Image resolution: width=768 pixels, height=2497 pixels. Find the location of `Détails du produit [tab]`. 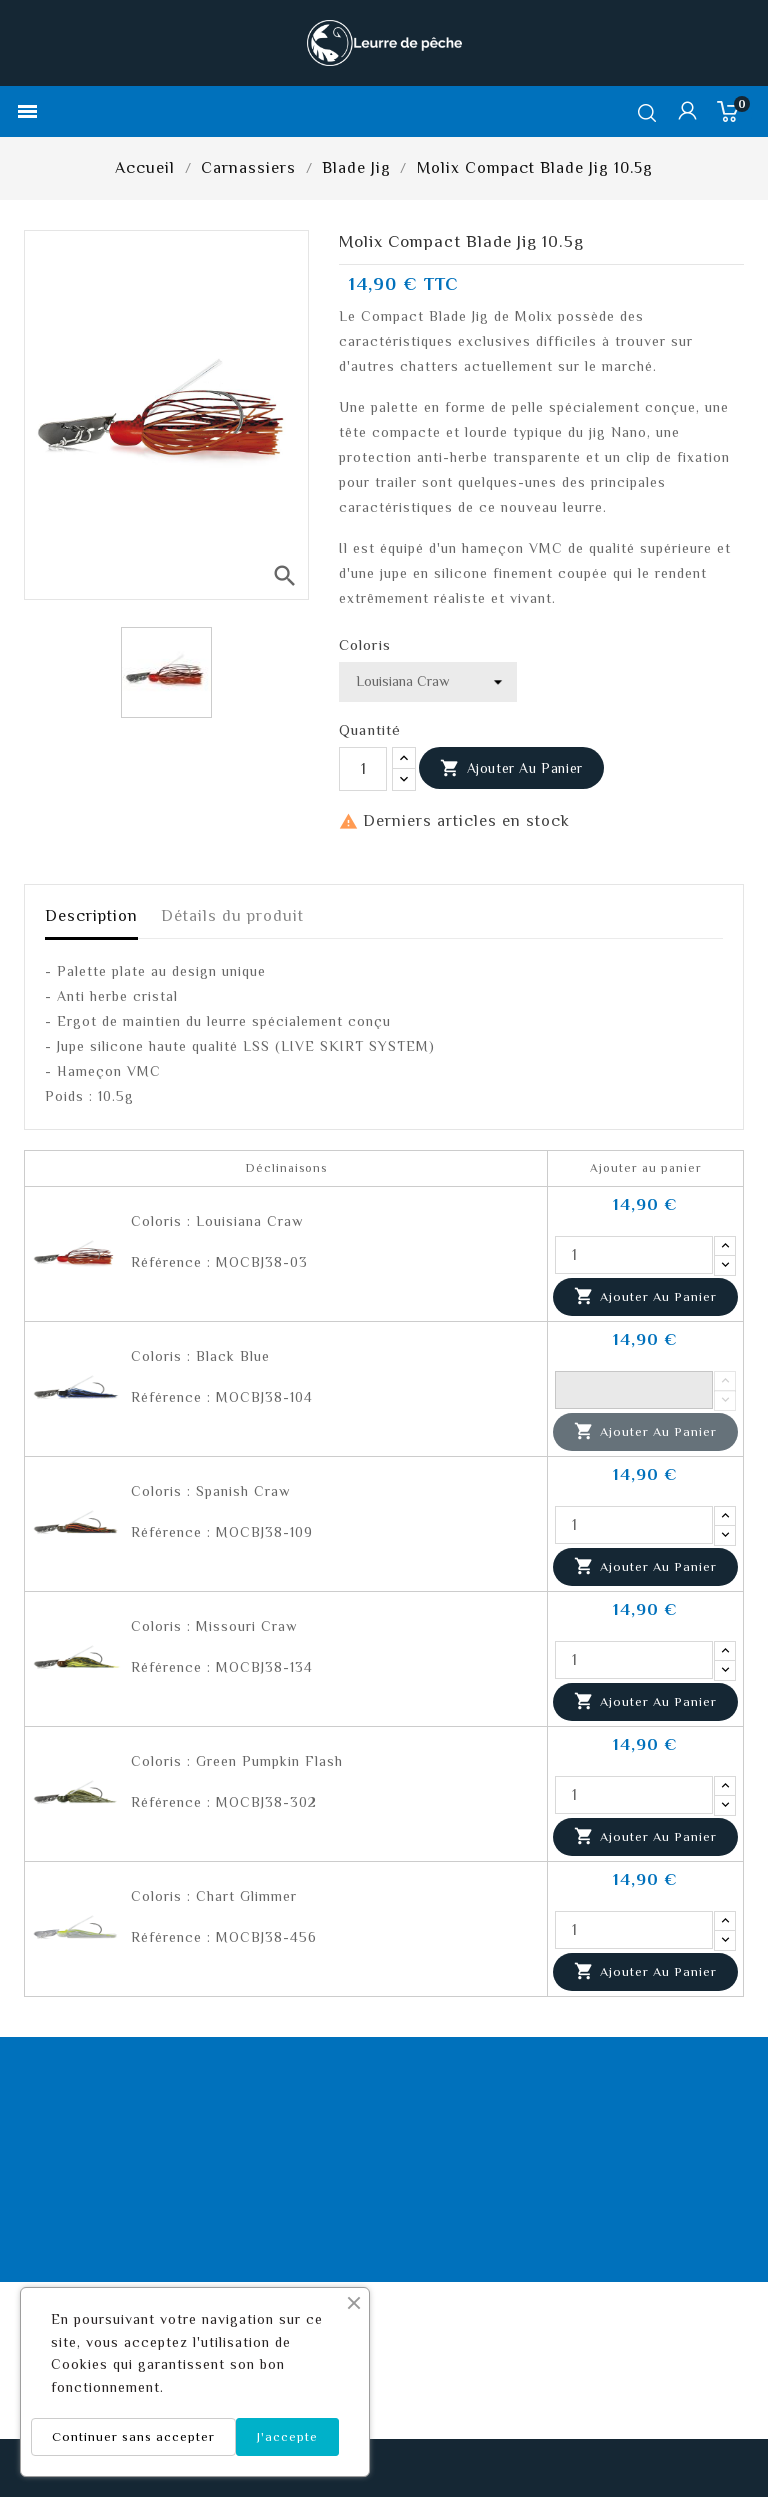

Détails du produit [tab] is located at coordinates (232, 916).